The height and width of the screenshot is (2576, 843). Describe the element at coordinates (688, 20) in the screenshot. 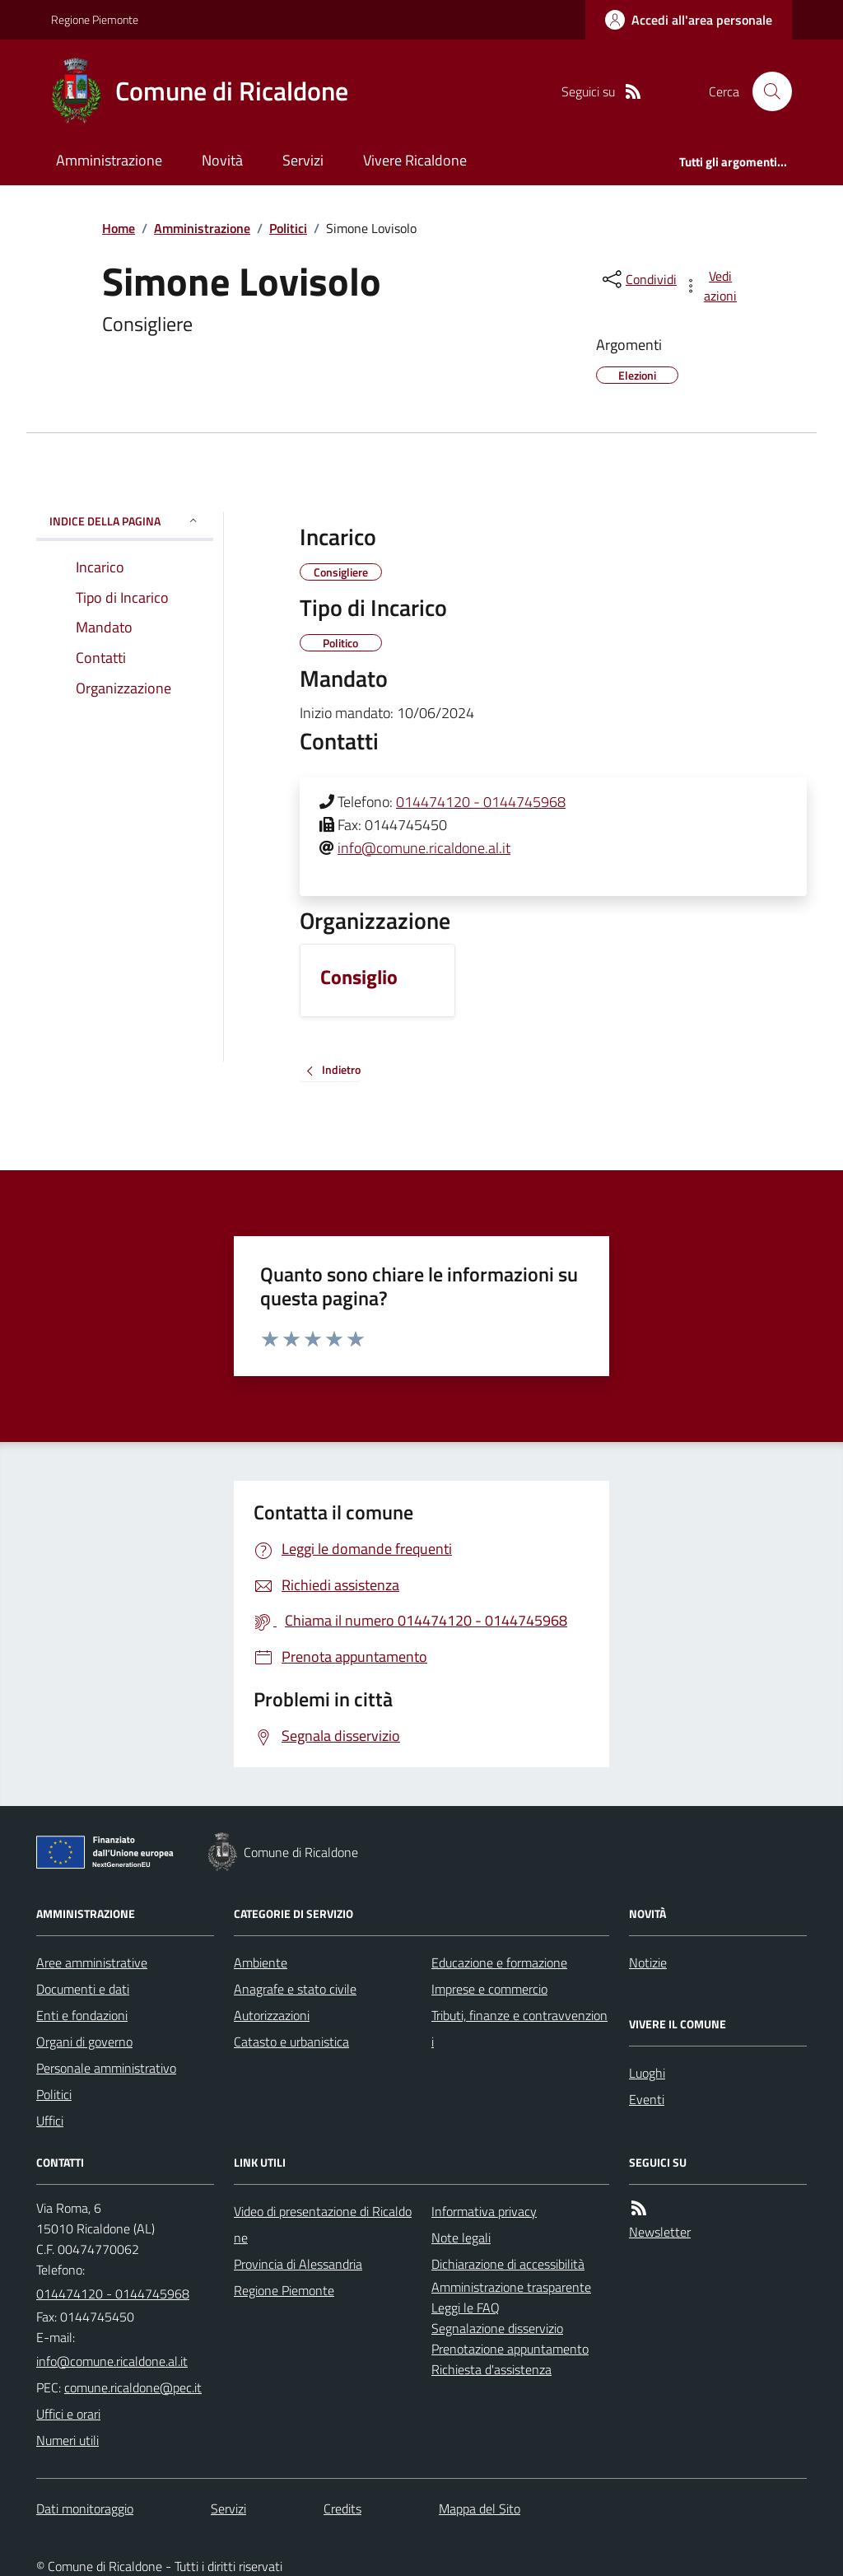

I see `[Accedere alla propria area personale]` at that location.